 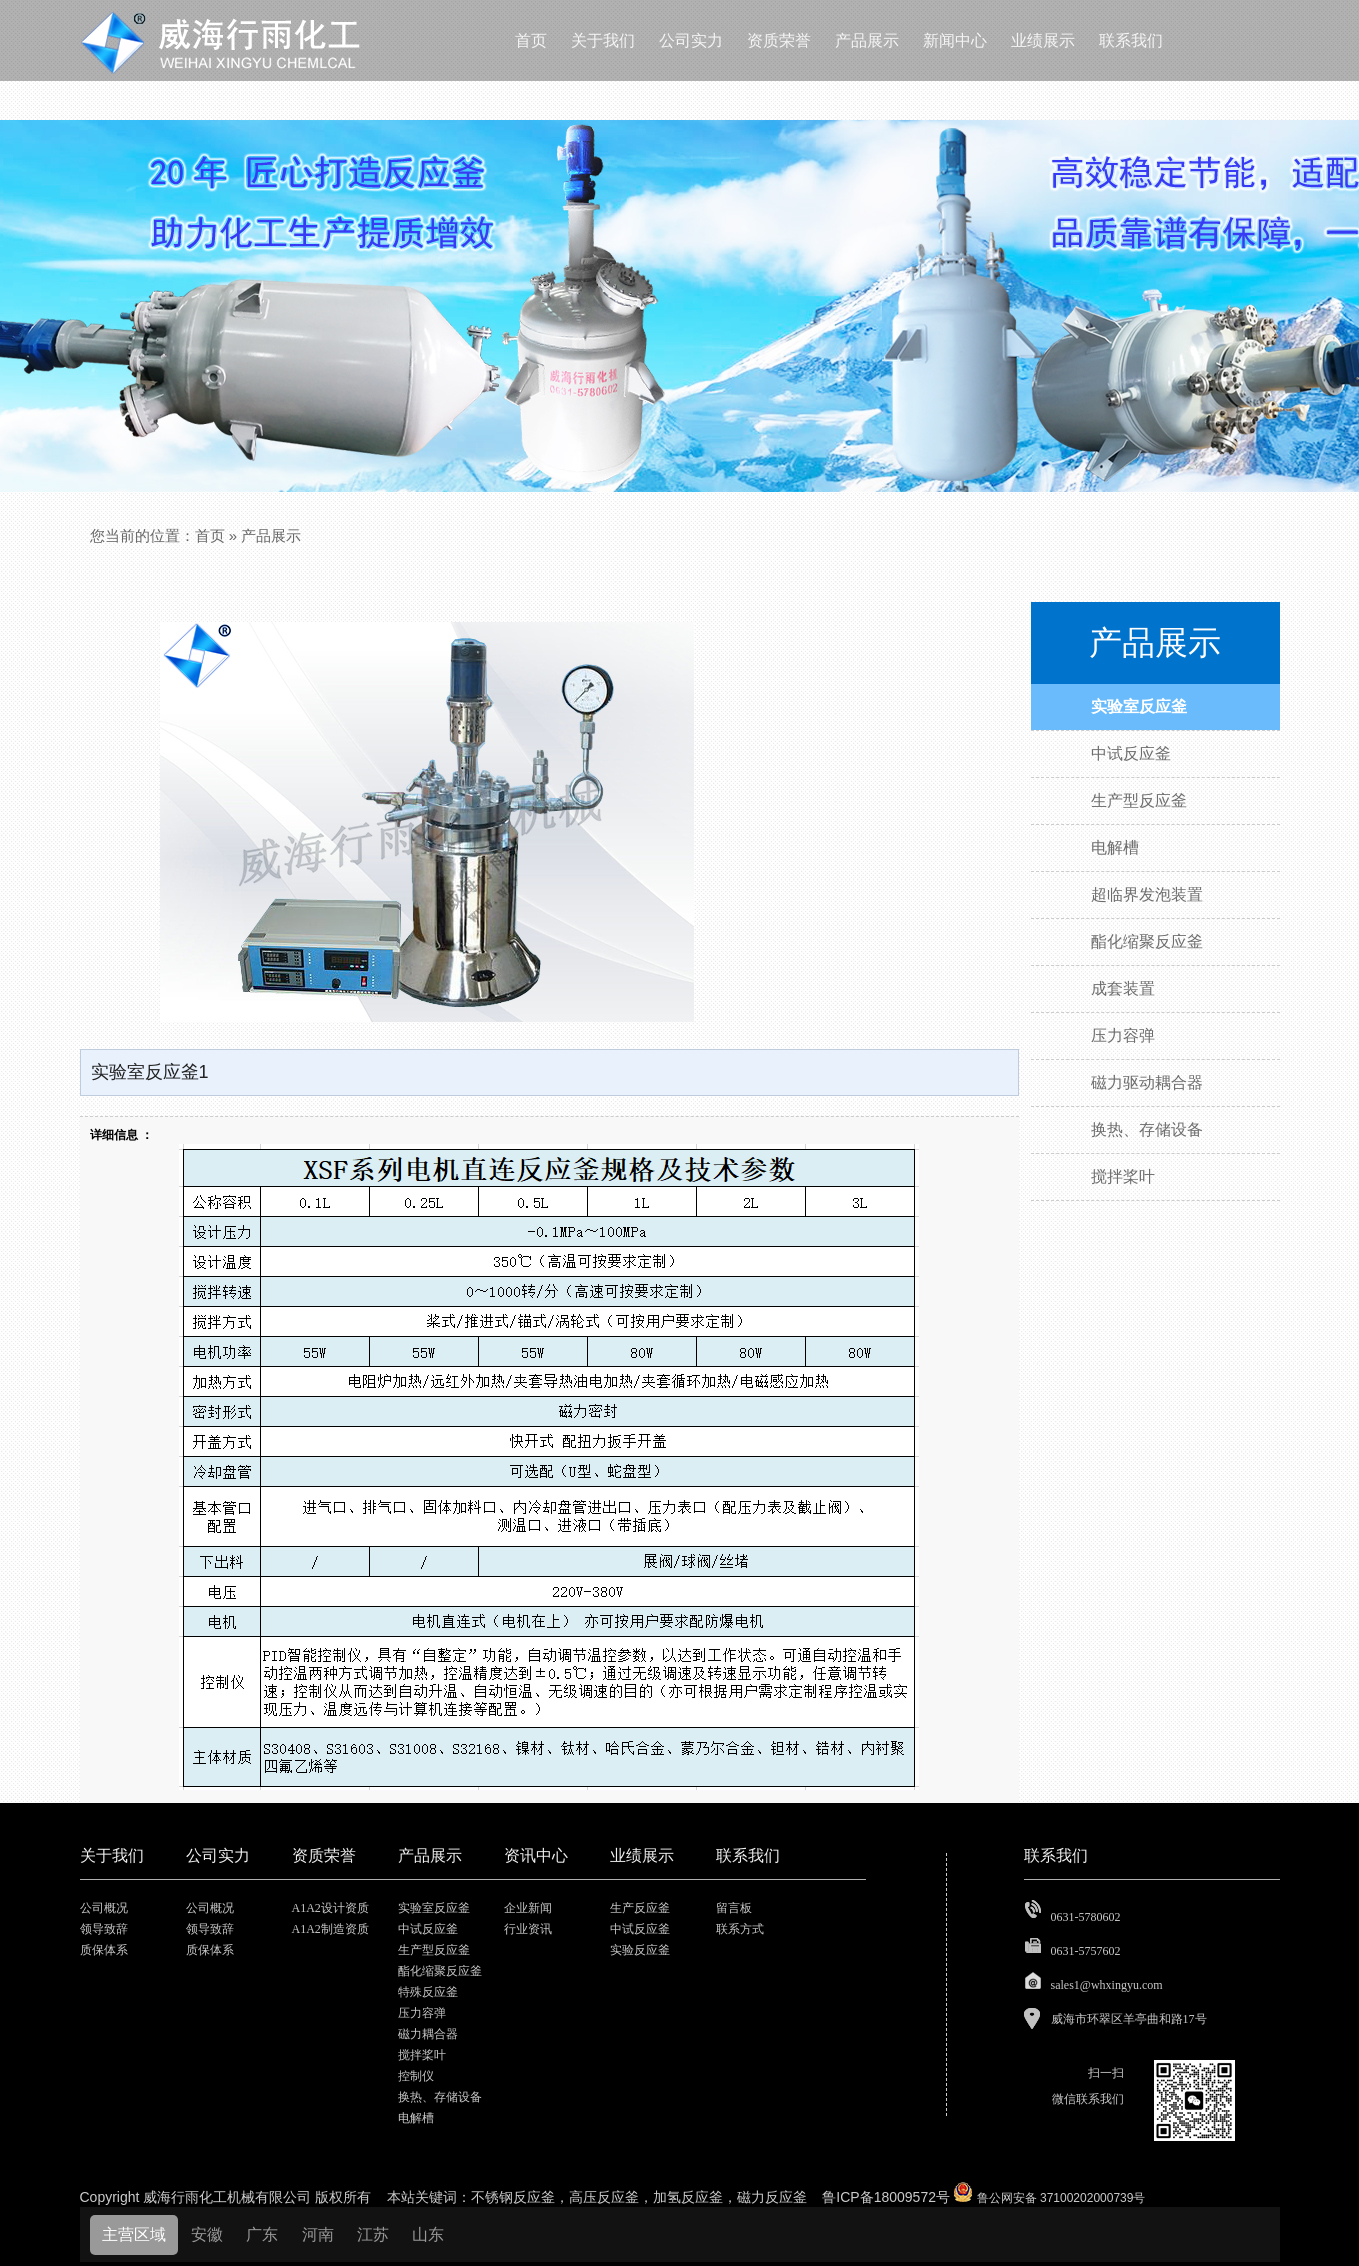 What do you see at coordinates (734, 1908) in the screenshot?
I see `留言板` at bounding box center [734, 1908].